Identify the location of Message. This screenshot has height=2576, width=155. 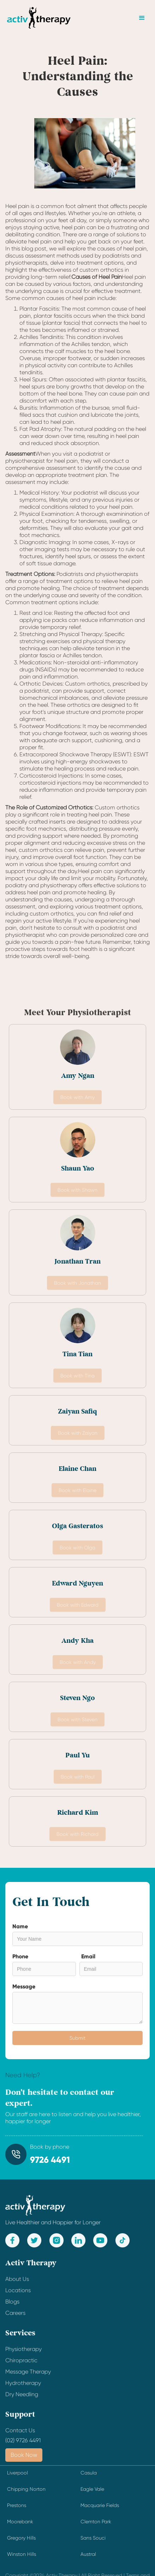
(23, 1986).